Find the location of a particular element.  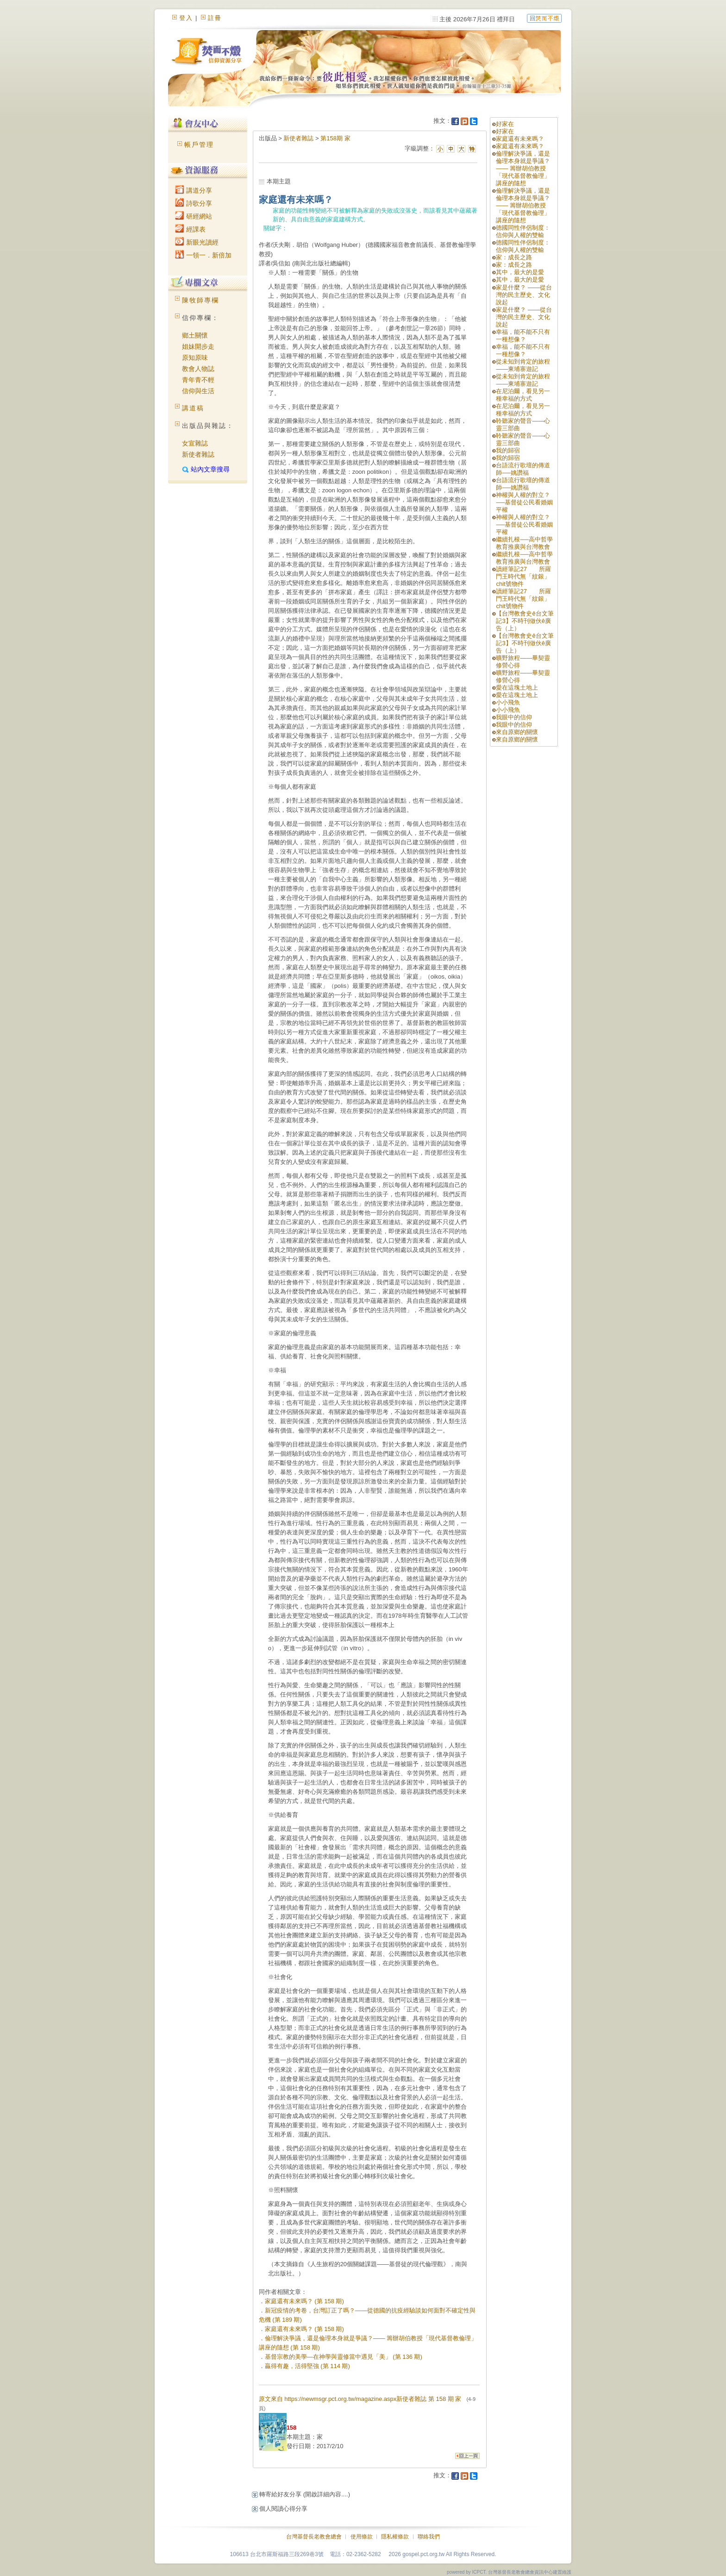

鄉土關懷 is located at coordinates (195, 335).